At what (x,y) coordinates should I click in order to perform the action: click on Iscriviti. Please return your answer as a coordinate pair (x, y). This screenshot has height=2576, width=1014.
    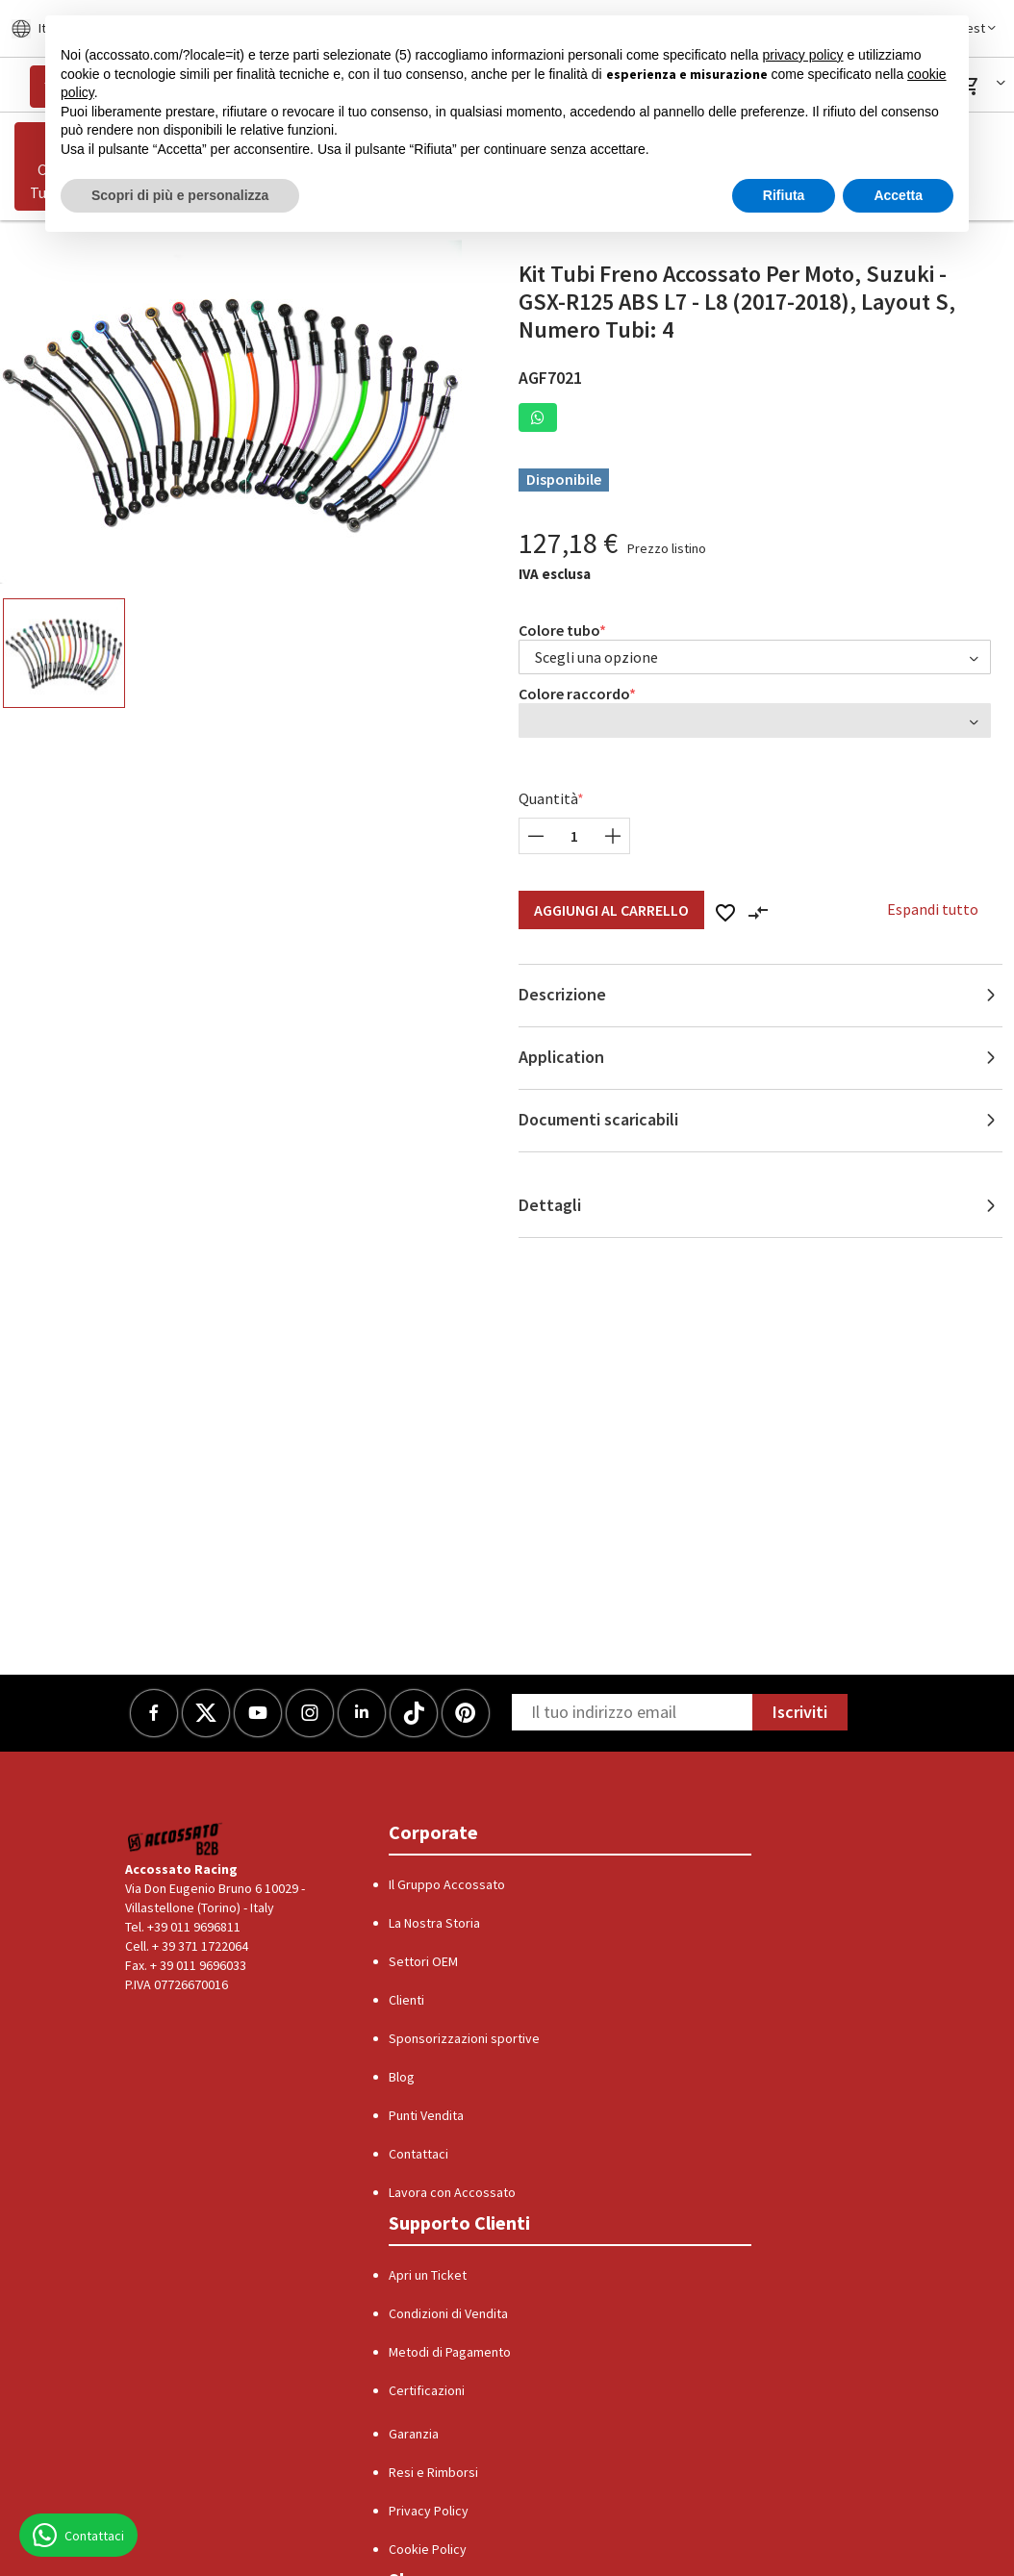
    Looking at the image, I should click on (800, 1712).